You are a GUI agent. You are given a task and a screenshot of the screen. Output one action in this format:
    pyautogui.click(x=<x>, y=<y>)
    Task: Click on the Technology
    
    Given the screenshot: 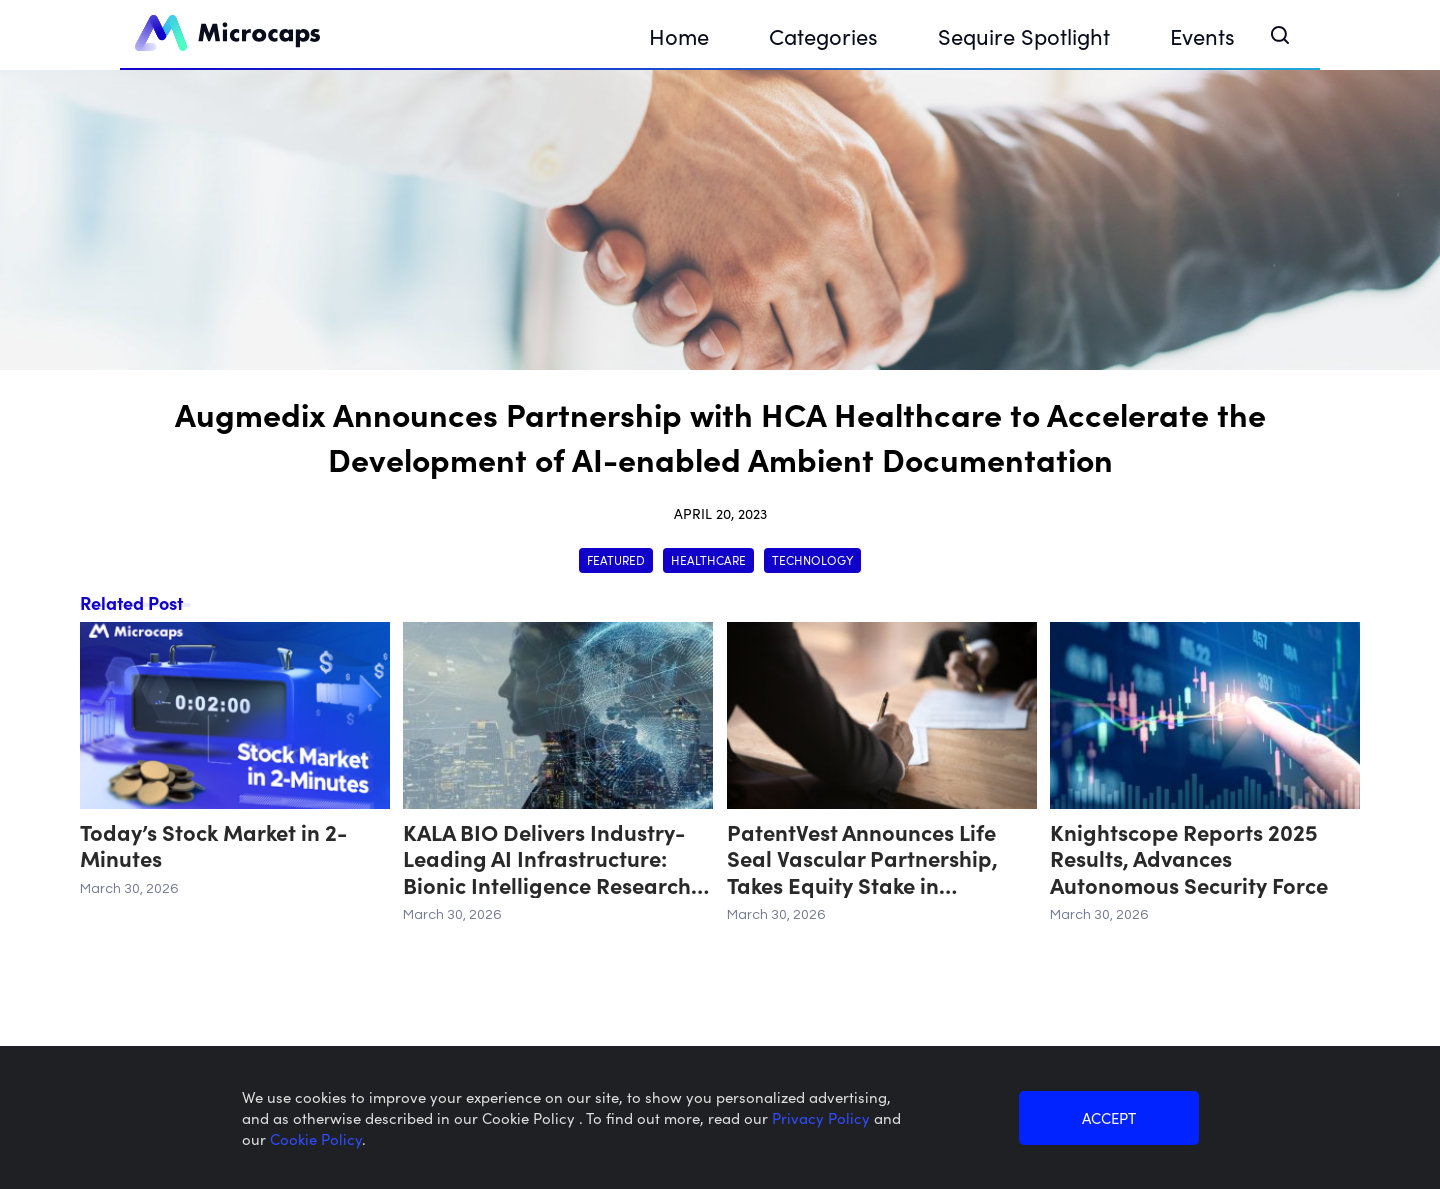 What is the action you would take?
    pyautogui.click(x=812, y=559)
    